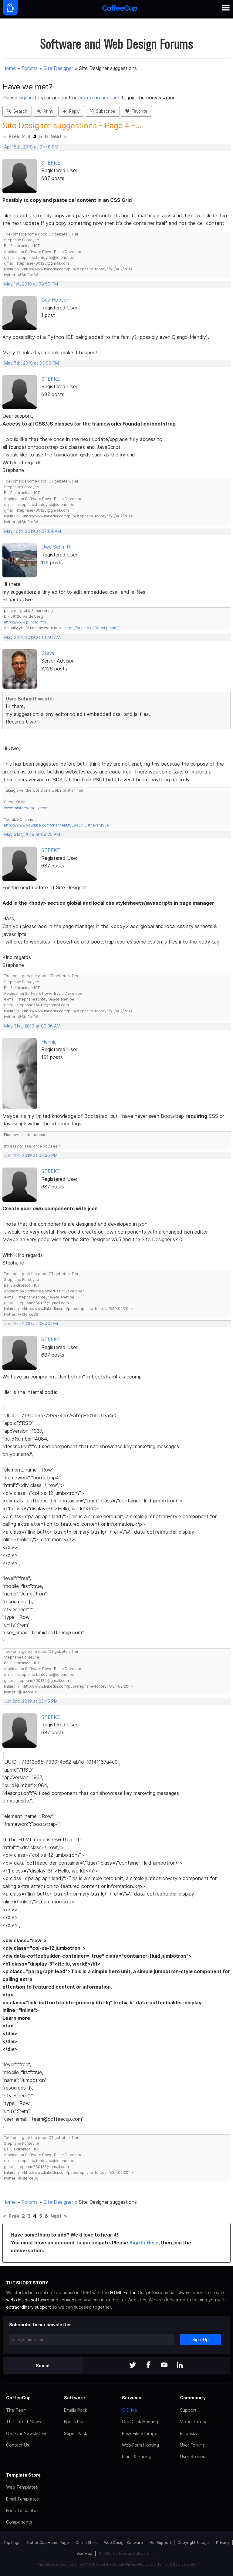  I want to click on Emails Pack, so click(75, 2410).